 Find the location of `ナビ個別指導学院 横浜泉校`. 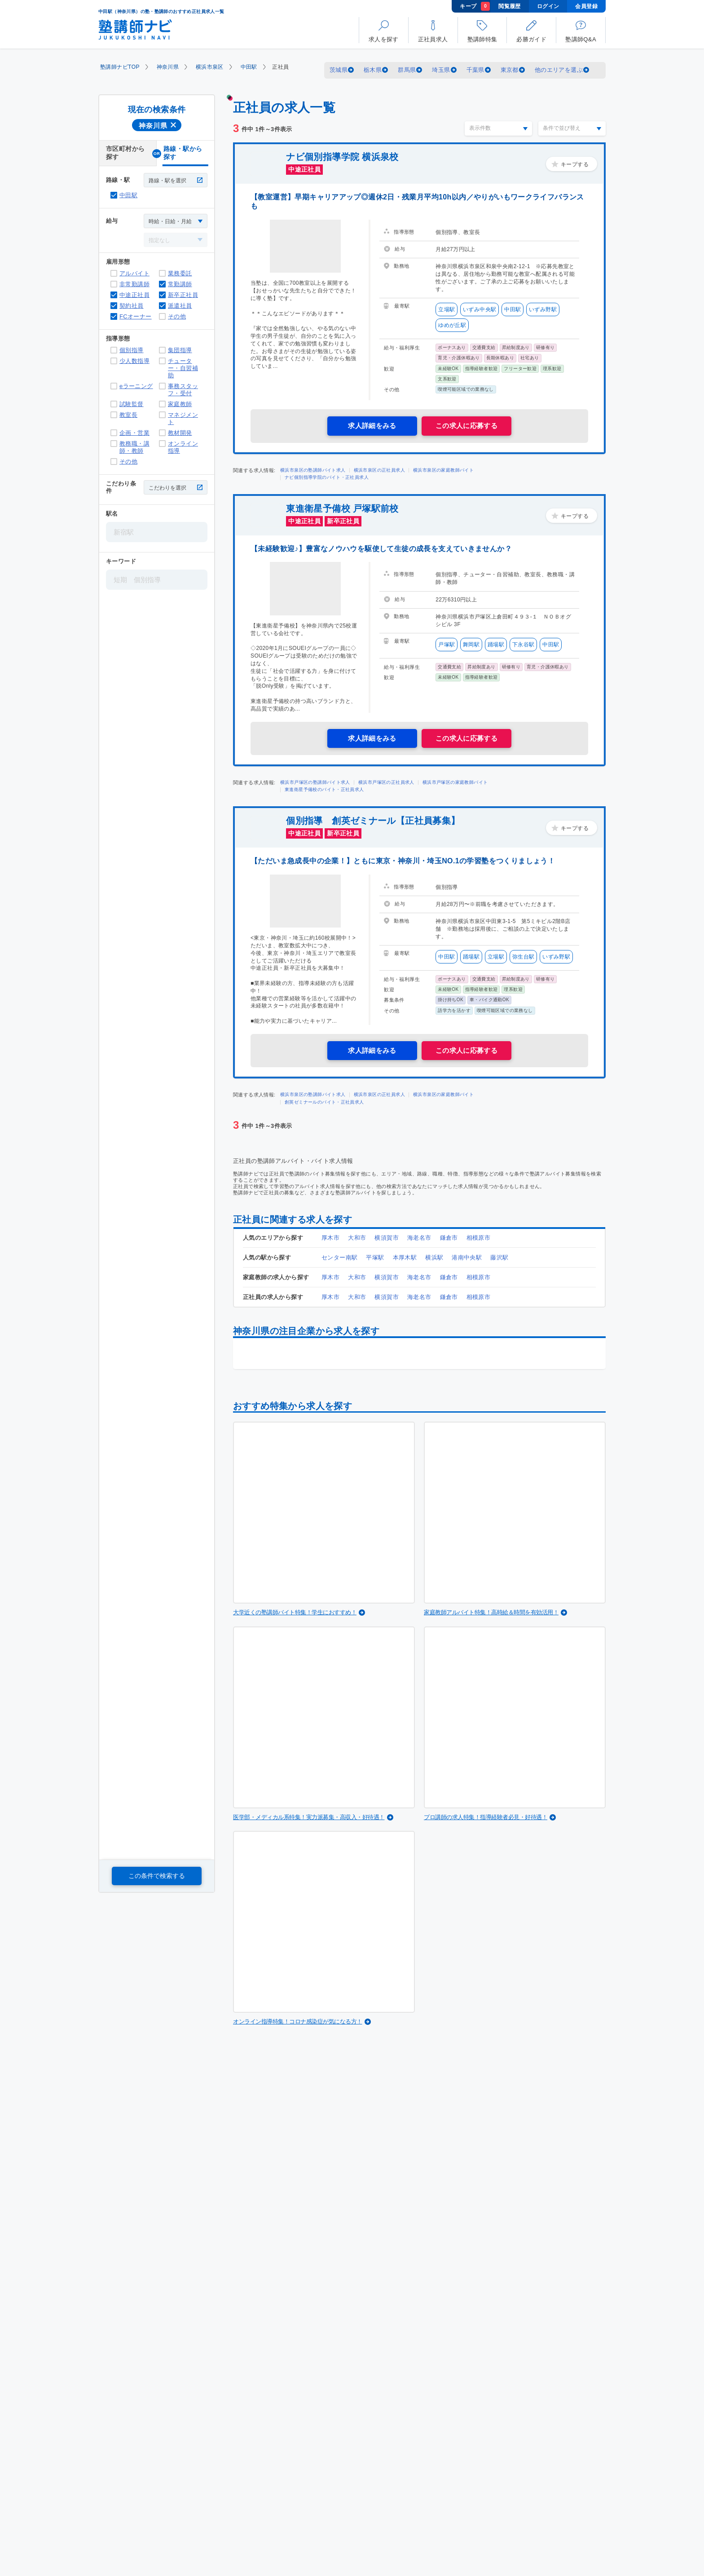

ナビ個別指導学院 横浜泉校 is located at coordinates (342, 157).